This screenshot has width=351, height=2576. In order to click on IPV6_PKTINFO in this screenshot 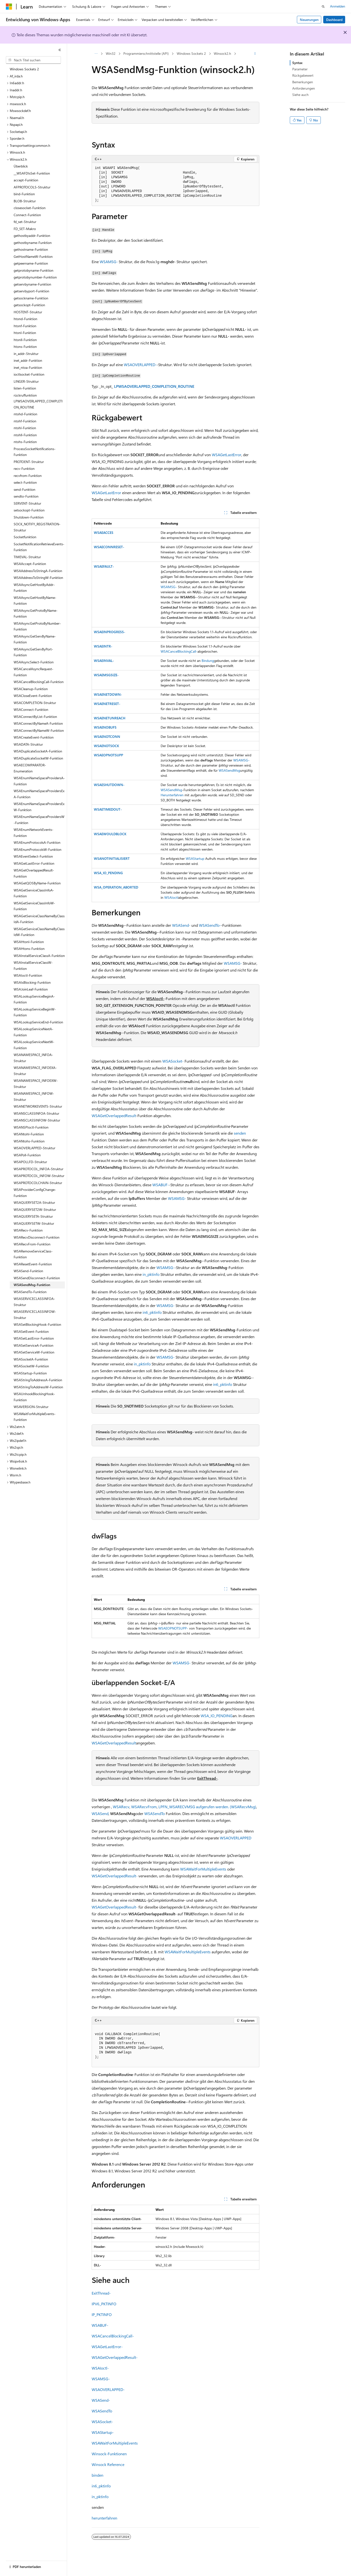, I will do `click(104, 2303)`.